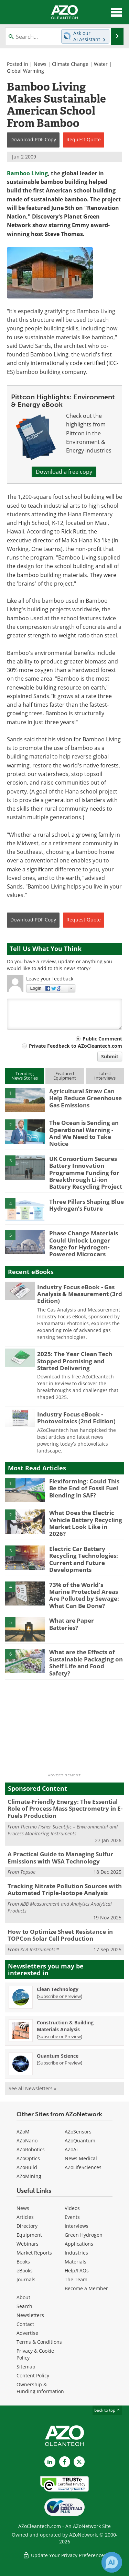 The width and height of the screenshot is (129, 2576). What do you see at coordinates (85, 1173) in the screenshot?
I see `UK Consortium Secures Battery Innovation Programme Funding for Breakthrough Li-ion Battery Recycling Project` at bounding box center [85, 1173].